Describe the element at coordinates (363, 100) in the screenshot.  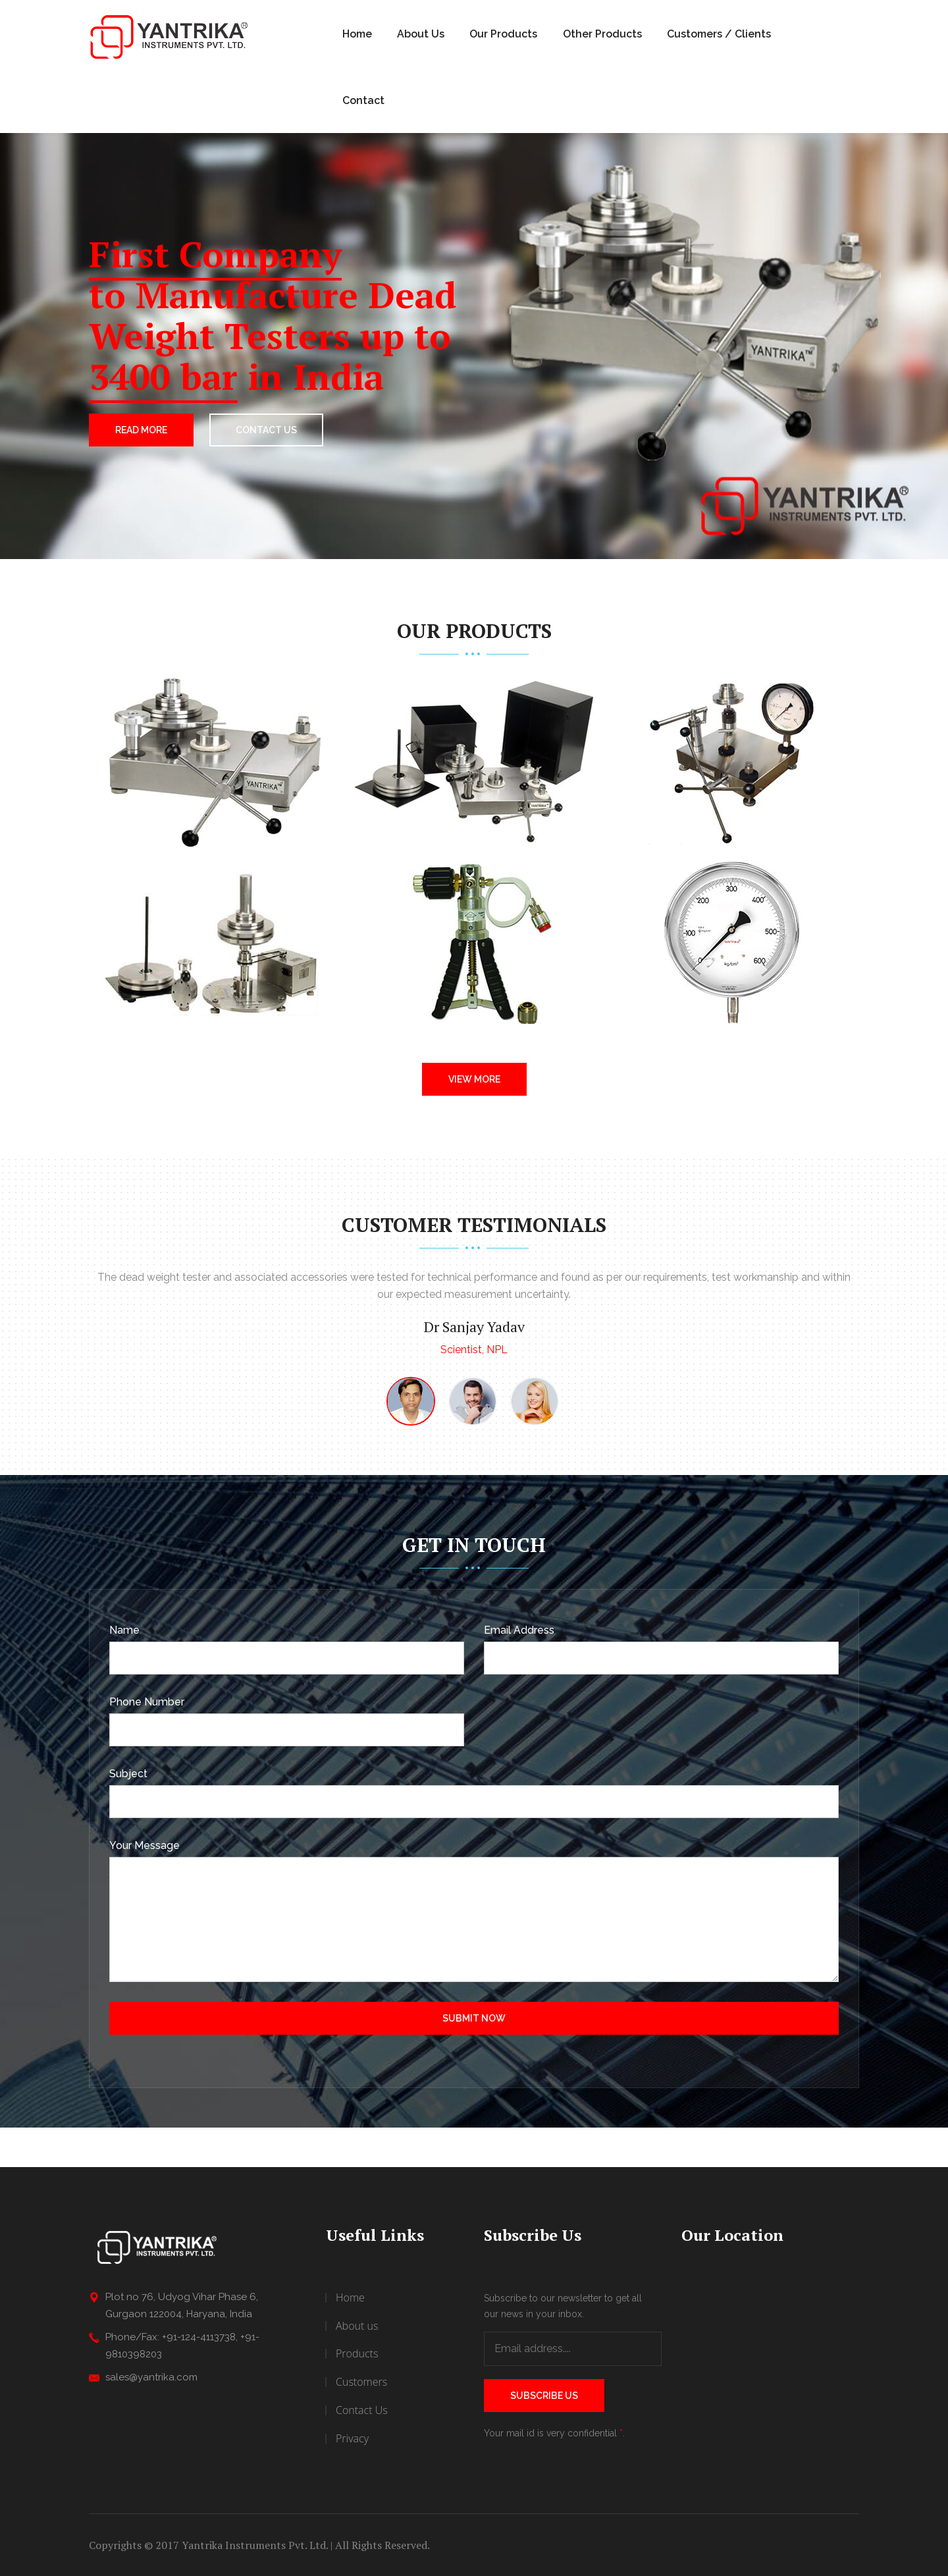
I see `Contact` at that location.